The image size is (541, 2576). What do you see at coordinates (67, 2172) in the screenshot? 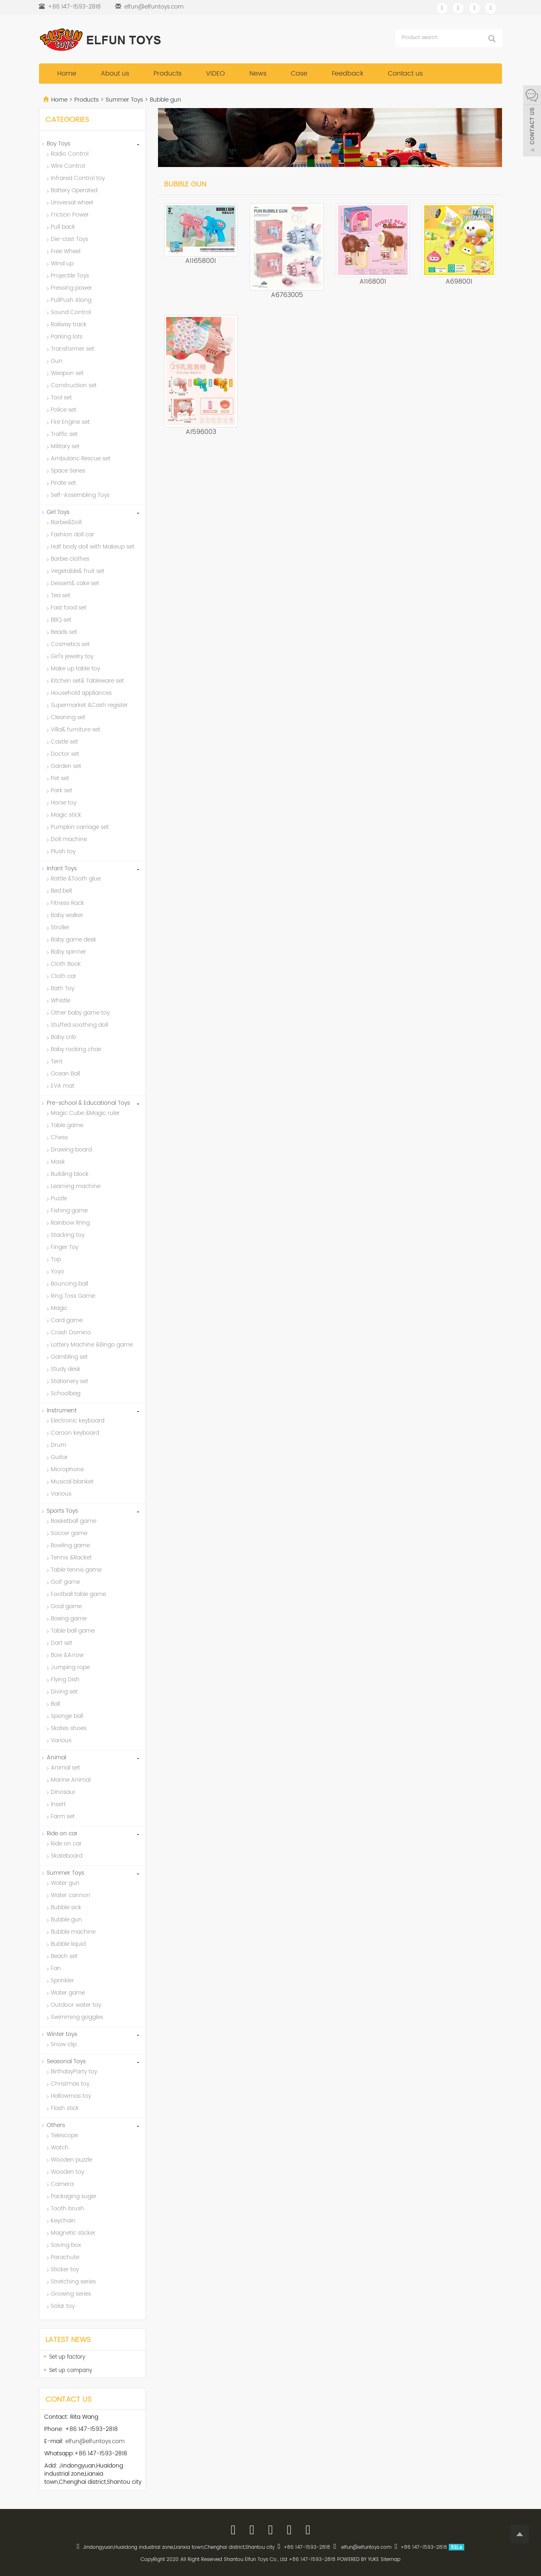
I see `Wooden toy` at bounding box center [67, 2172].